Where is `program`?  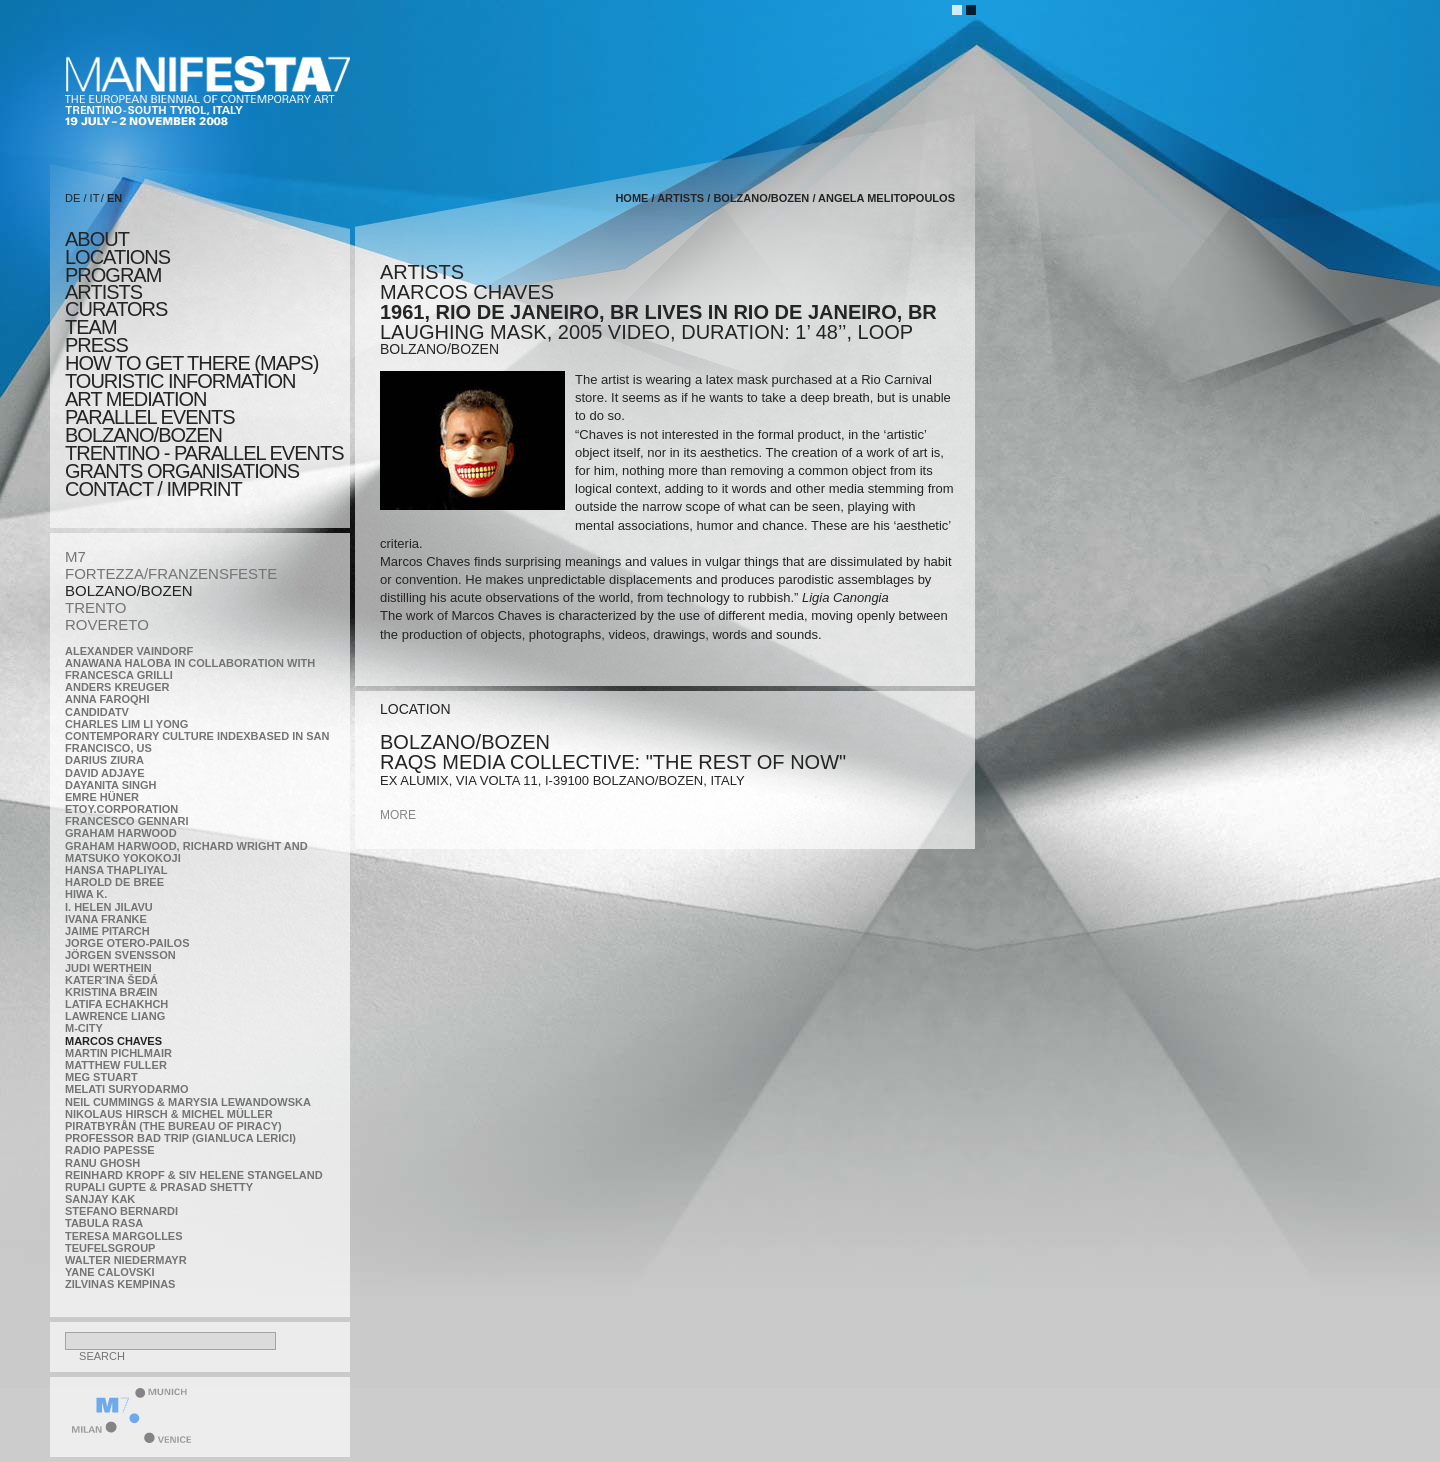 program is located at coordinates (113, 275).